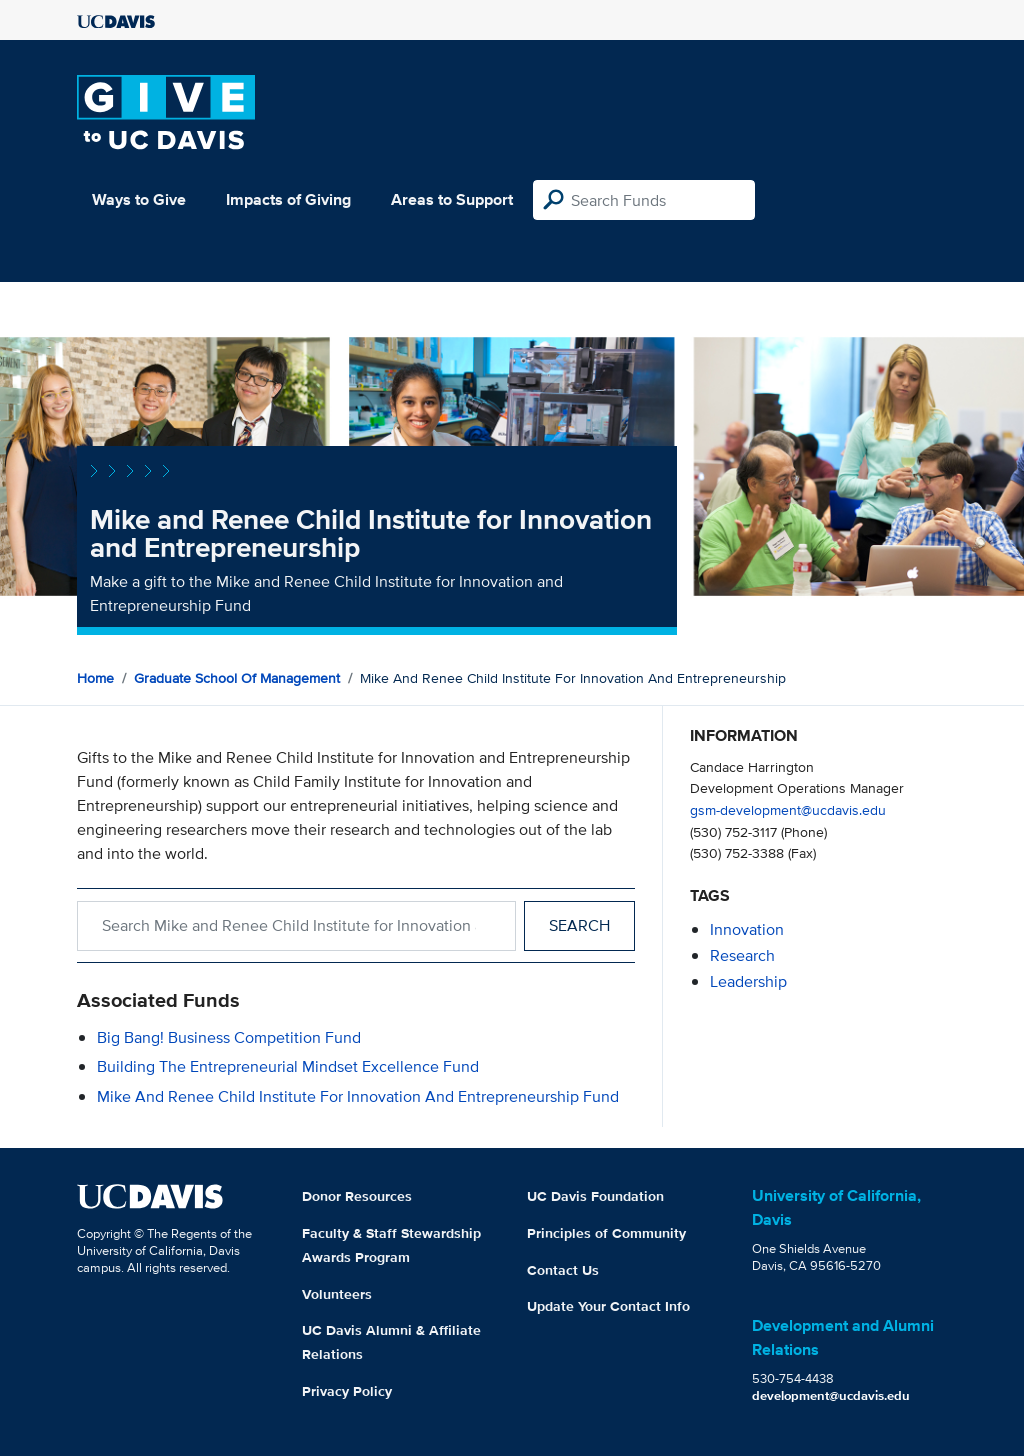  What do you see at coordinates (606, 1233) in the screenshot?
I see `Principles of Community` at bounding box center [606, 1233].